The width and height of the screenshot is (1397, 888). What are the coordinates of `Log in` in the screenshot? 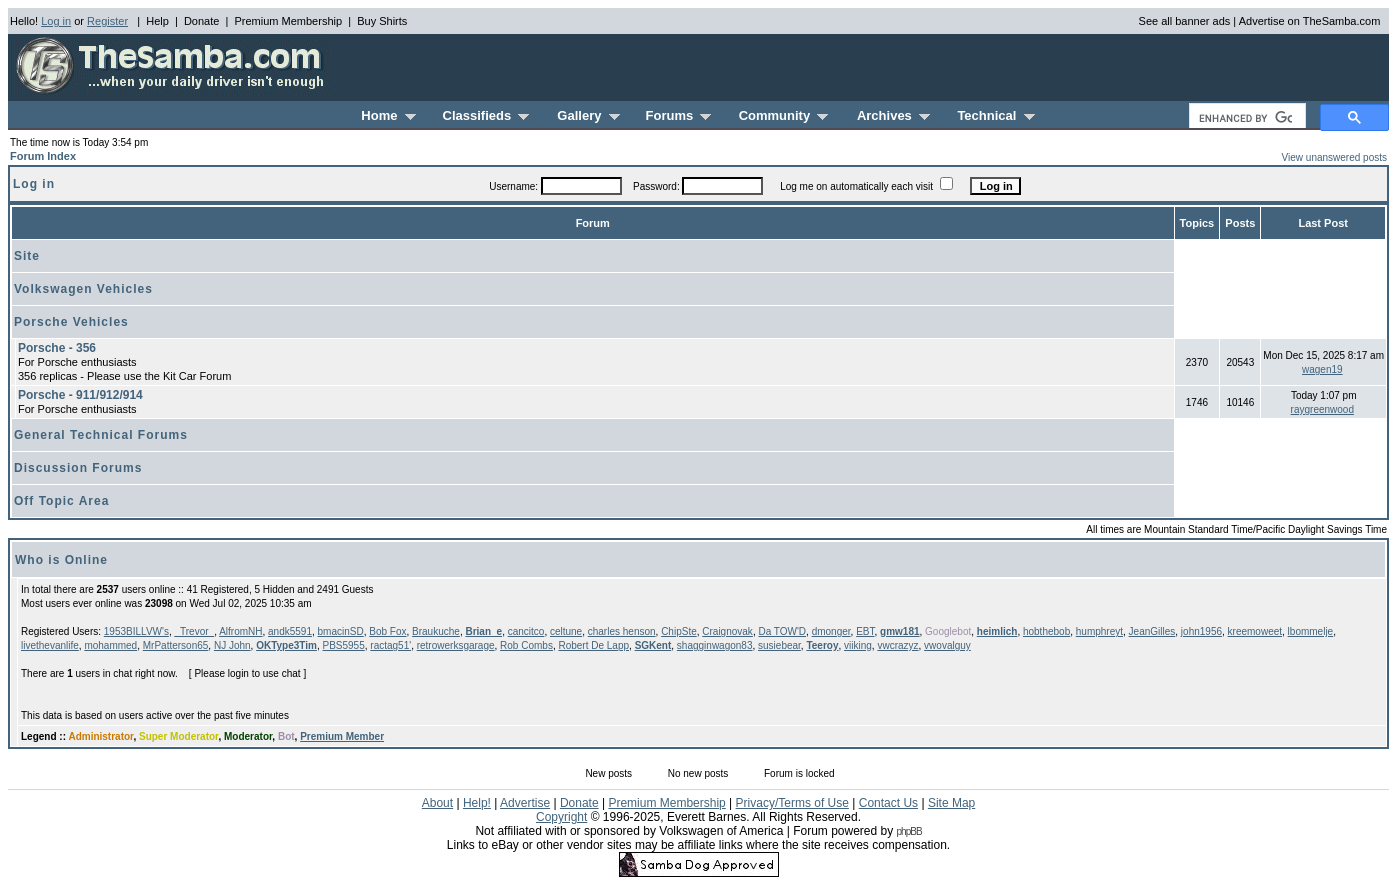 It's located at (56, 21).